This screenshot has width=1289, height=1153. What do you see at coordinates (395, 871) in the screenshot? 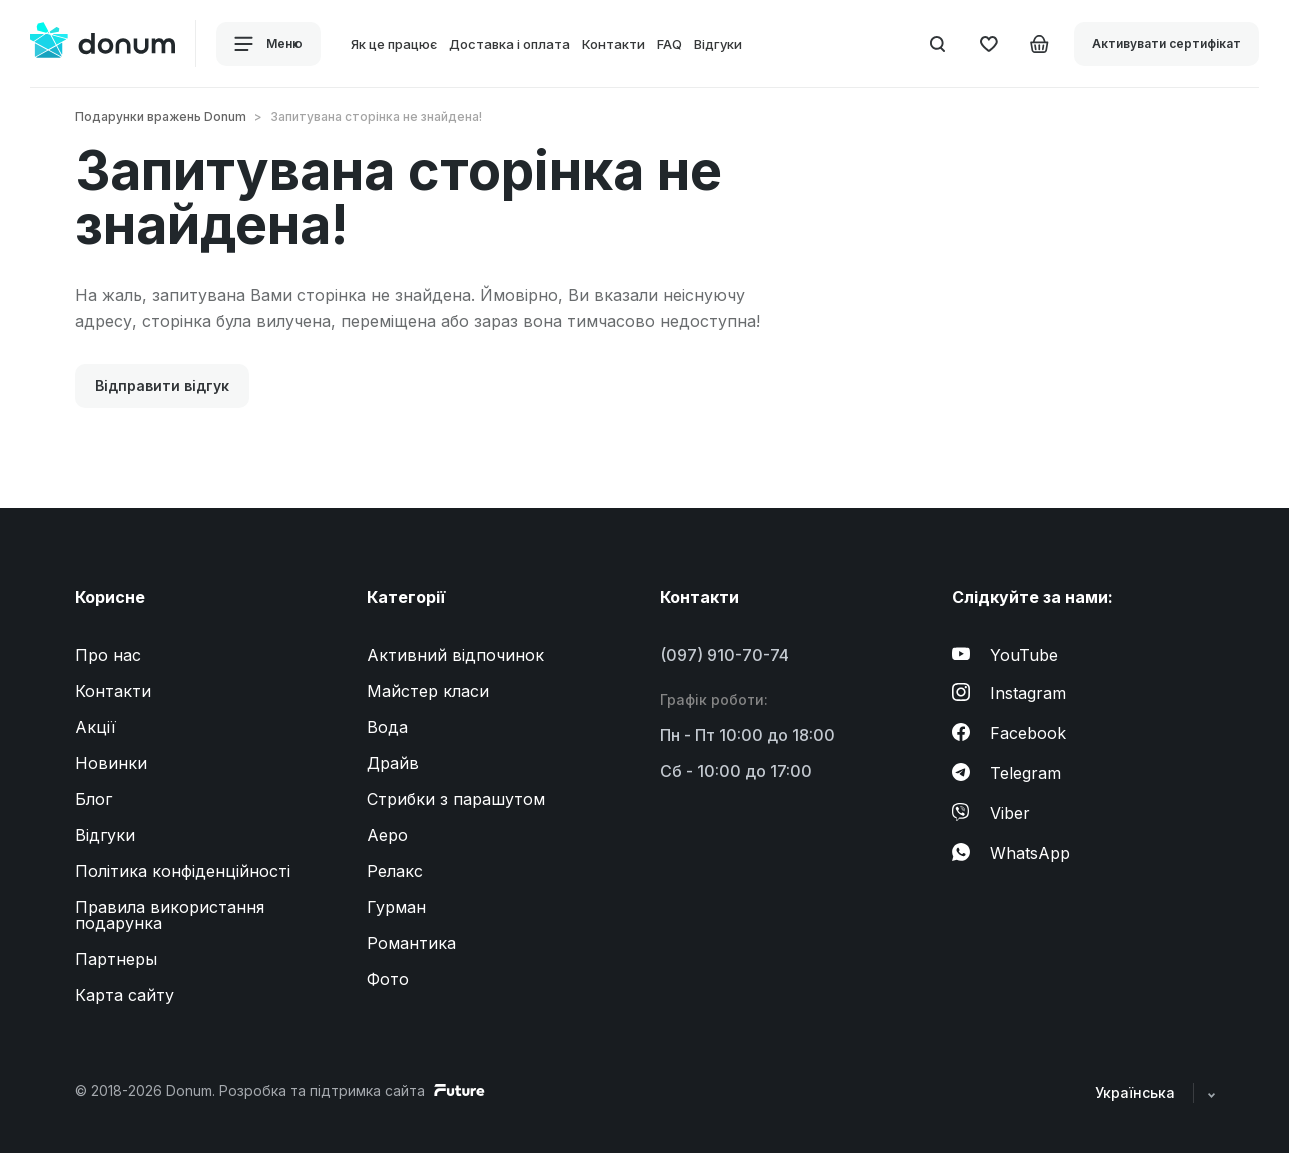
I see `Релакс` at bounding box center [395, 871].